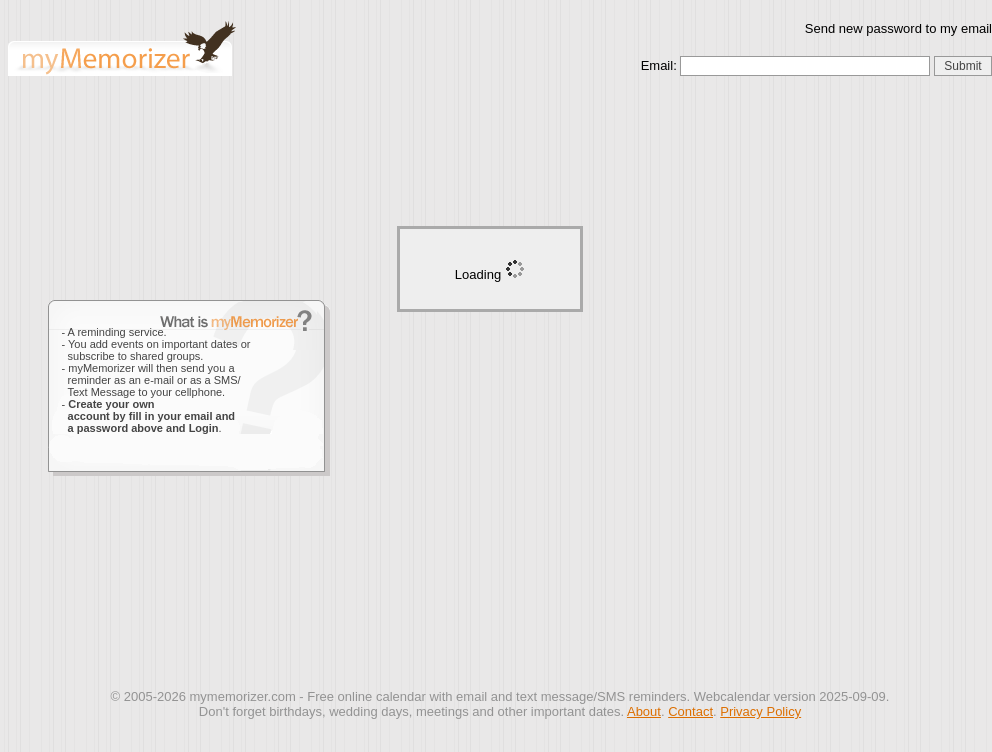  I want to click on Privacy Policy, so click(760, 711).